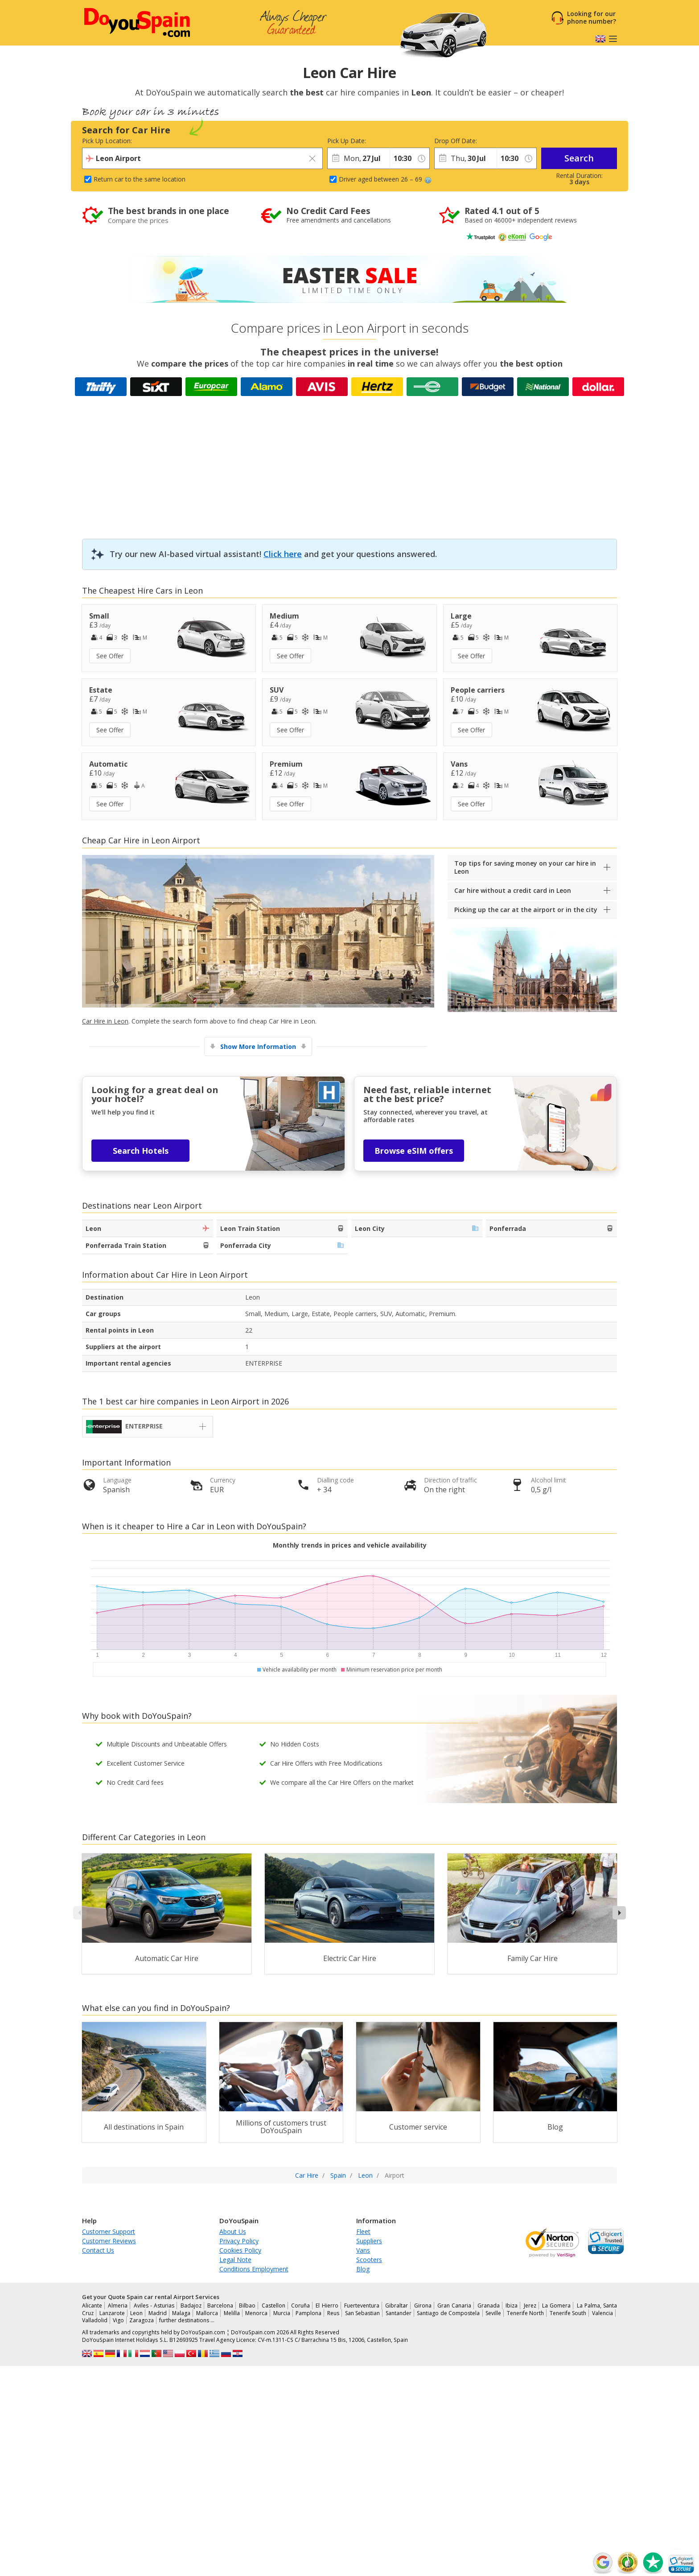  What do you see at coordinates (191, 2305) in the screenshot?
I see `Badajoz` at bounding box center [191, 2305].